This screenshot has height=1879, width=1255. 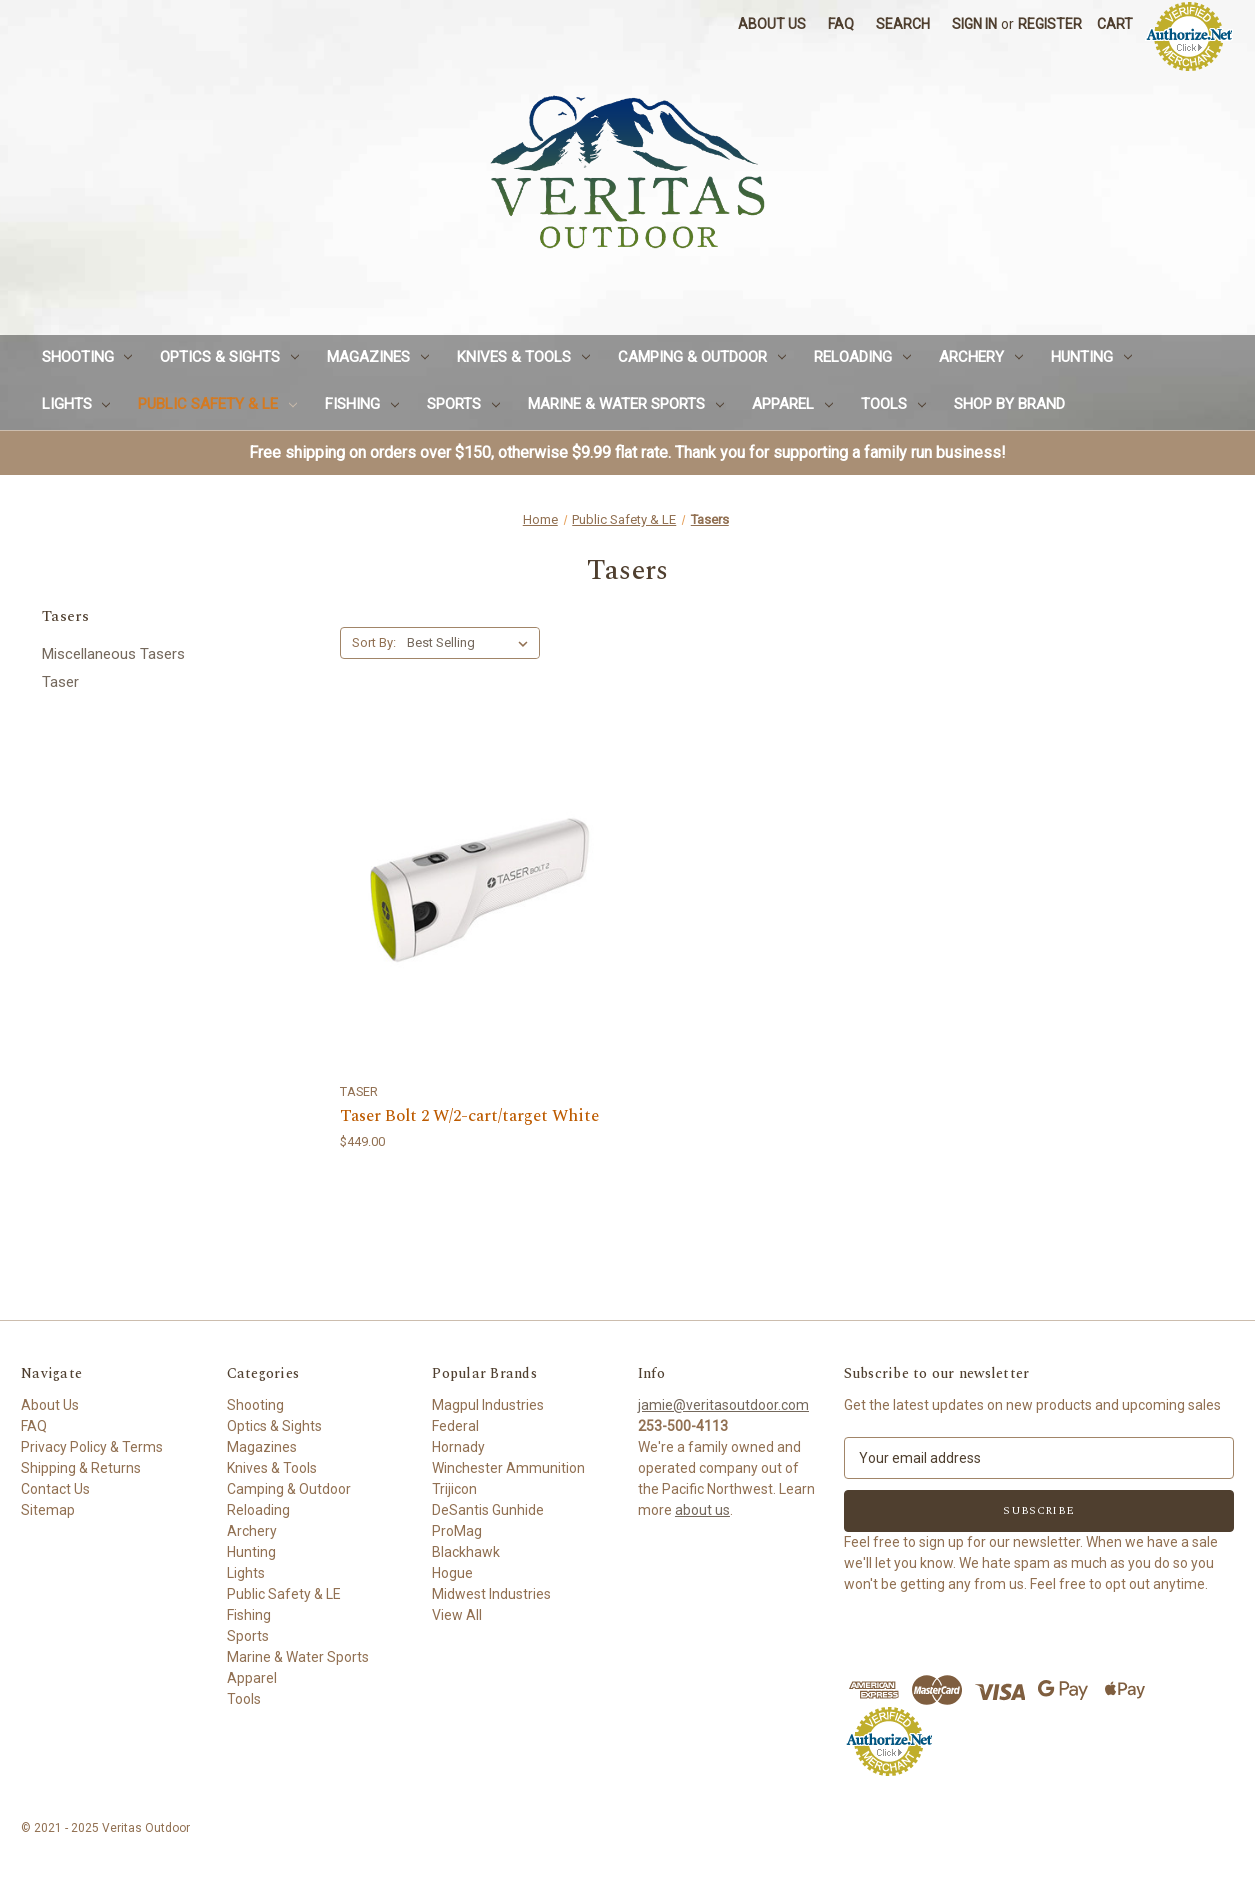 I want to click on Knives & Tools, so click(x=523, y=357).